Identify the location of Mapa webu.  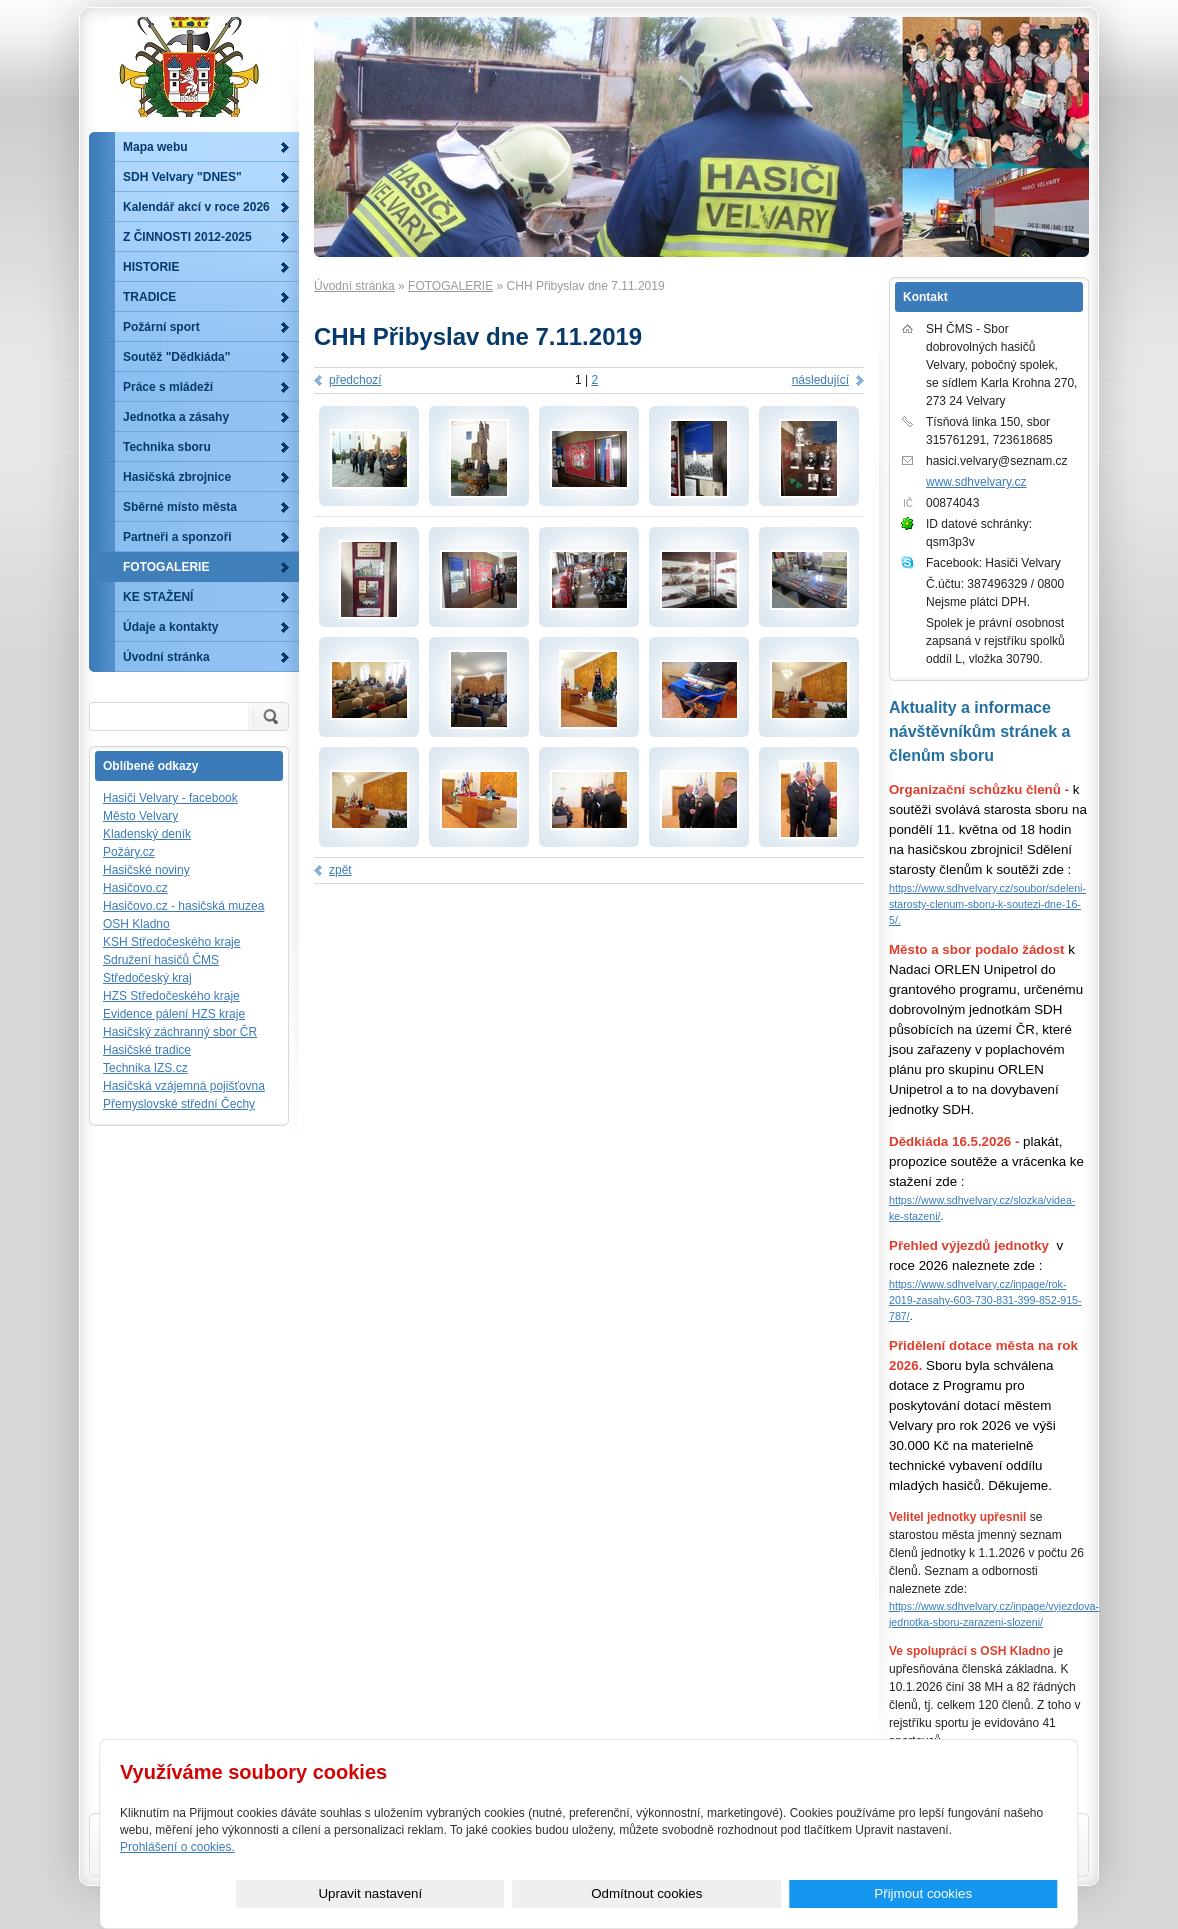
(155, 147).